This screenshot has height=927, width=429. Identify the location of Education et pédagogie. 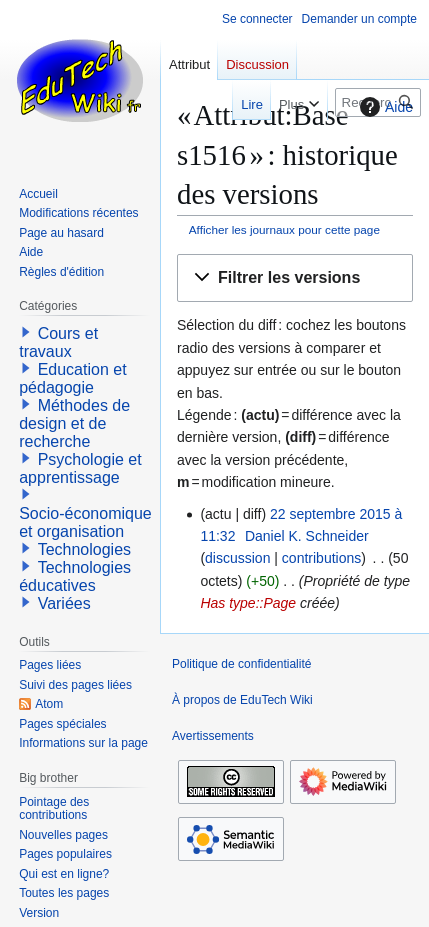
(72, 378).